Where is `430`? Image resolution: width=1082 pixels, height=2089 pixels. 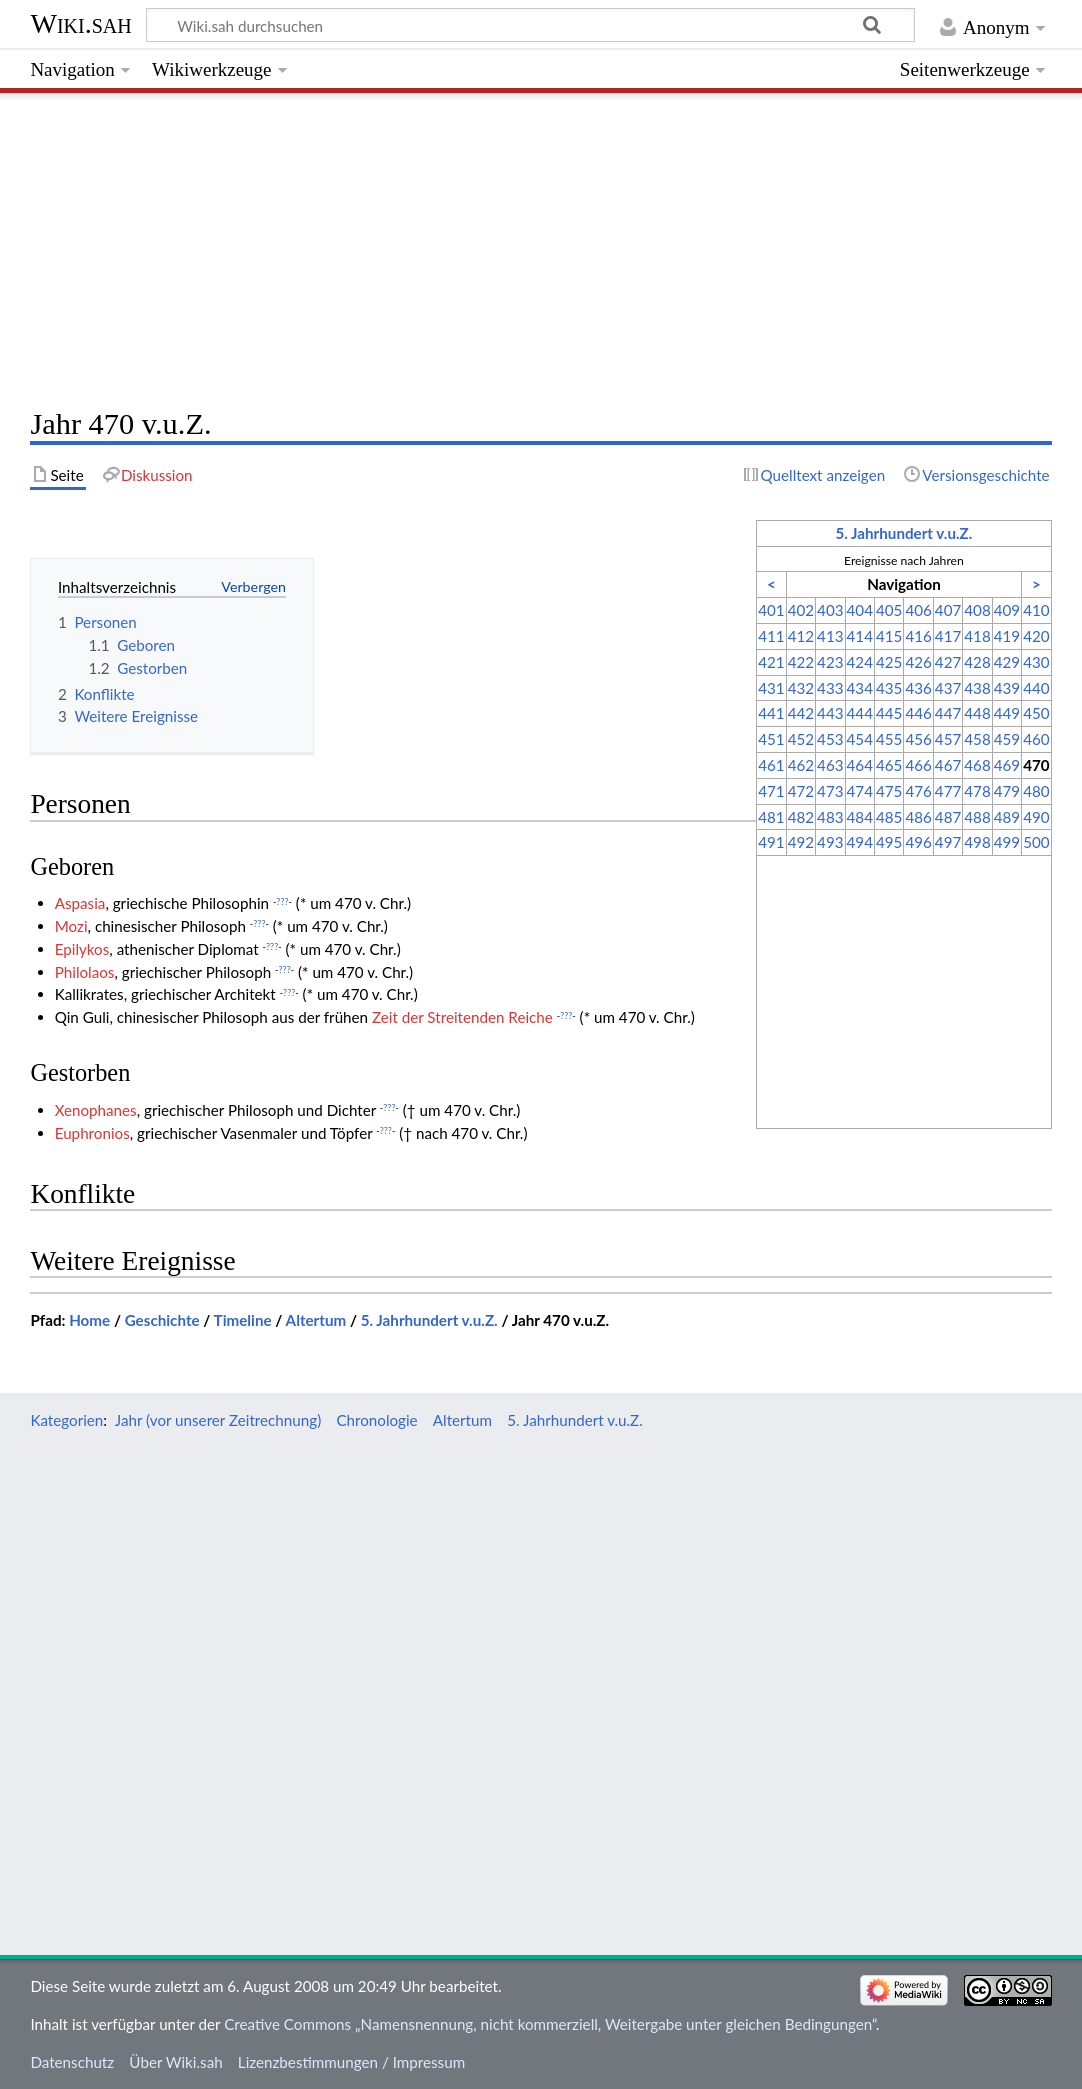
430 is located at coordinates (1036, 662).